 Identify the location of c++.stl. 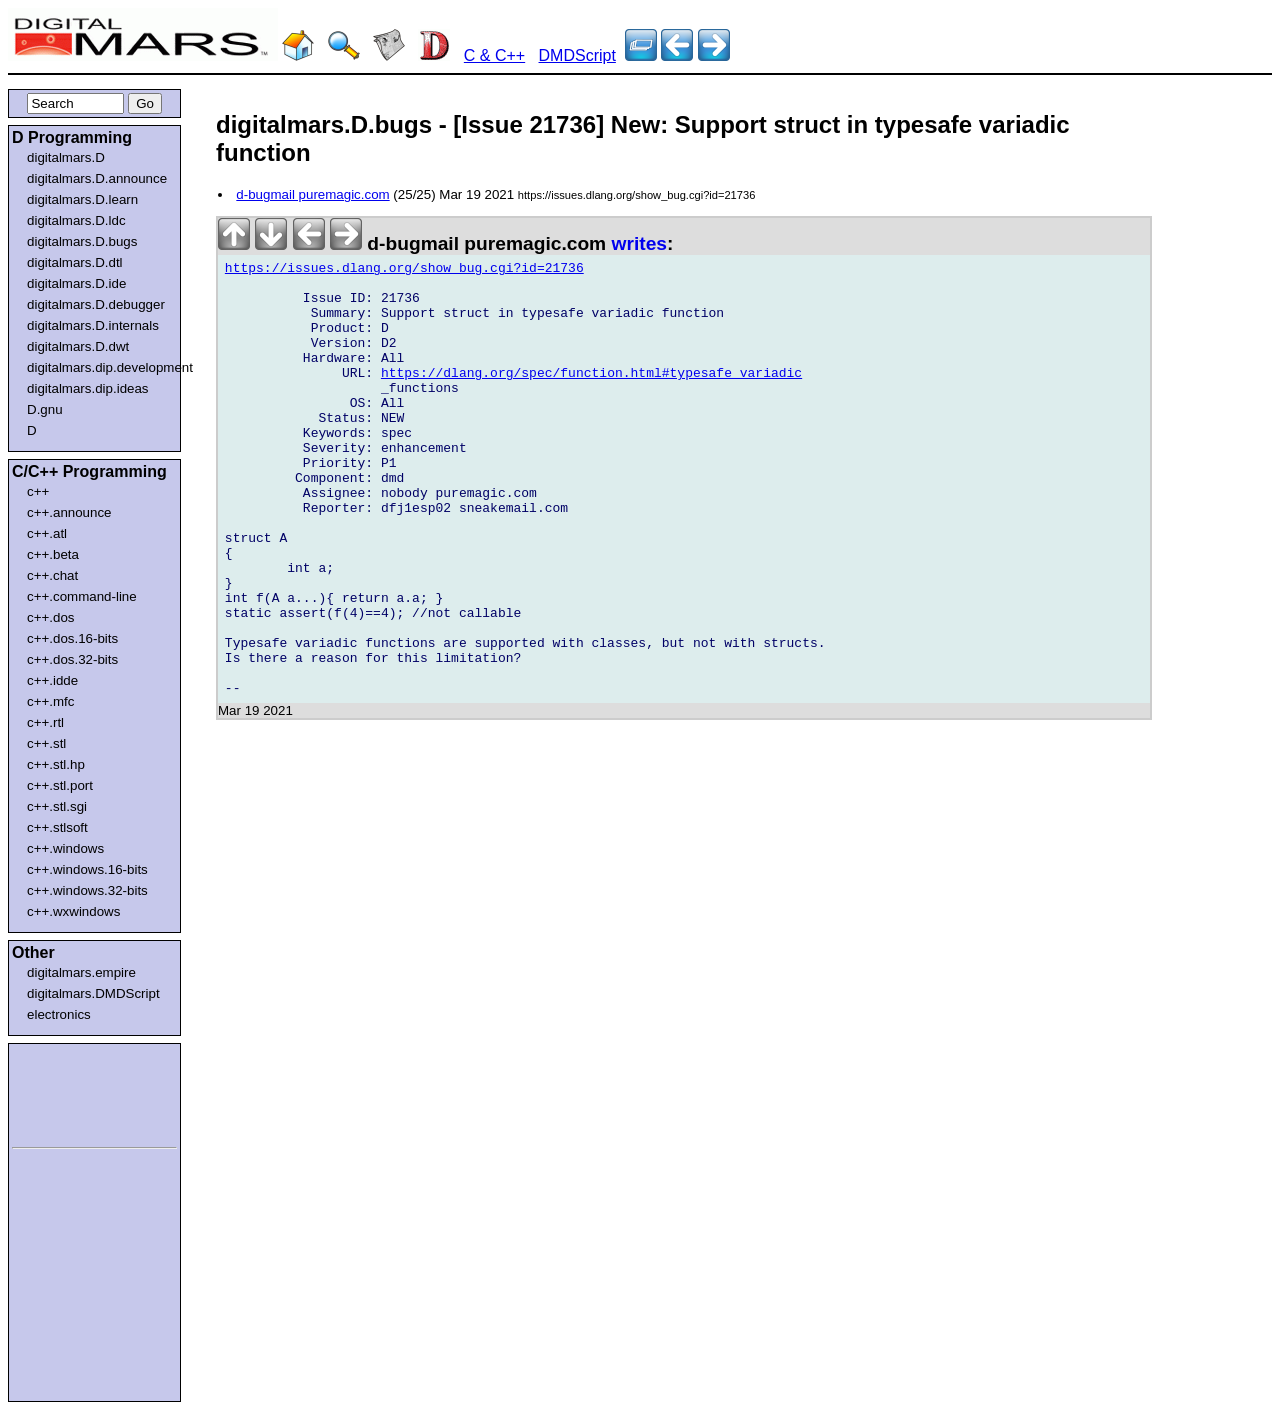
(46, 743).